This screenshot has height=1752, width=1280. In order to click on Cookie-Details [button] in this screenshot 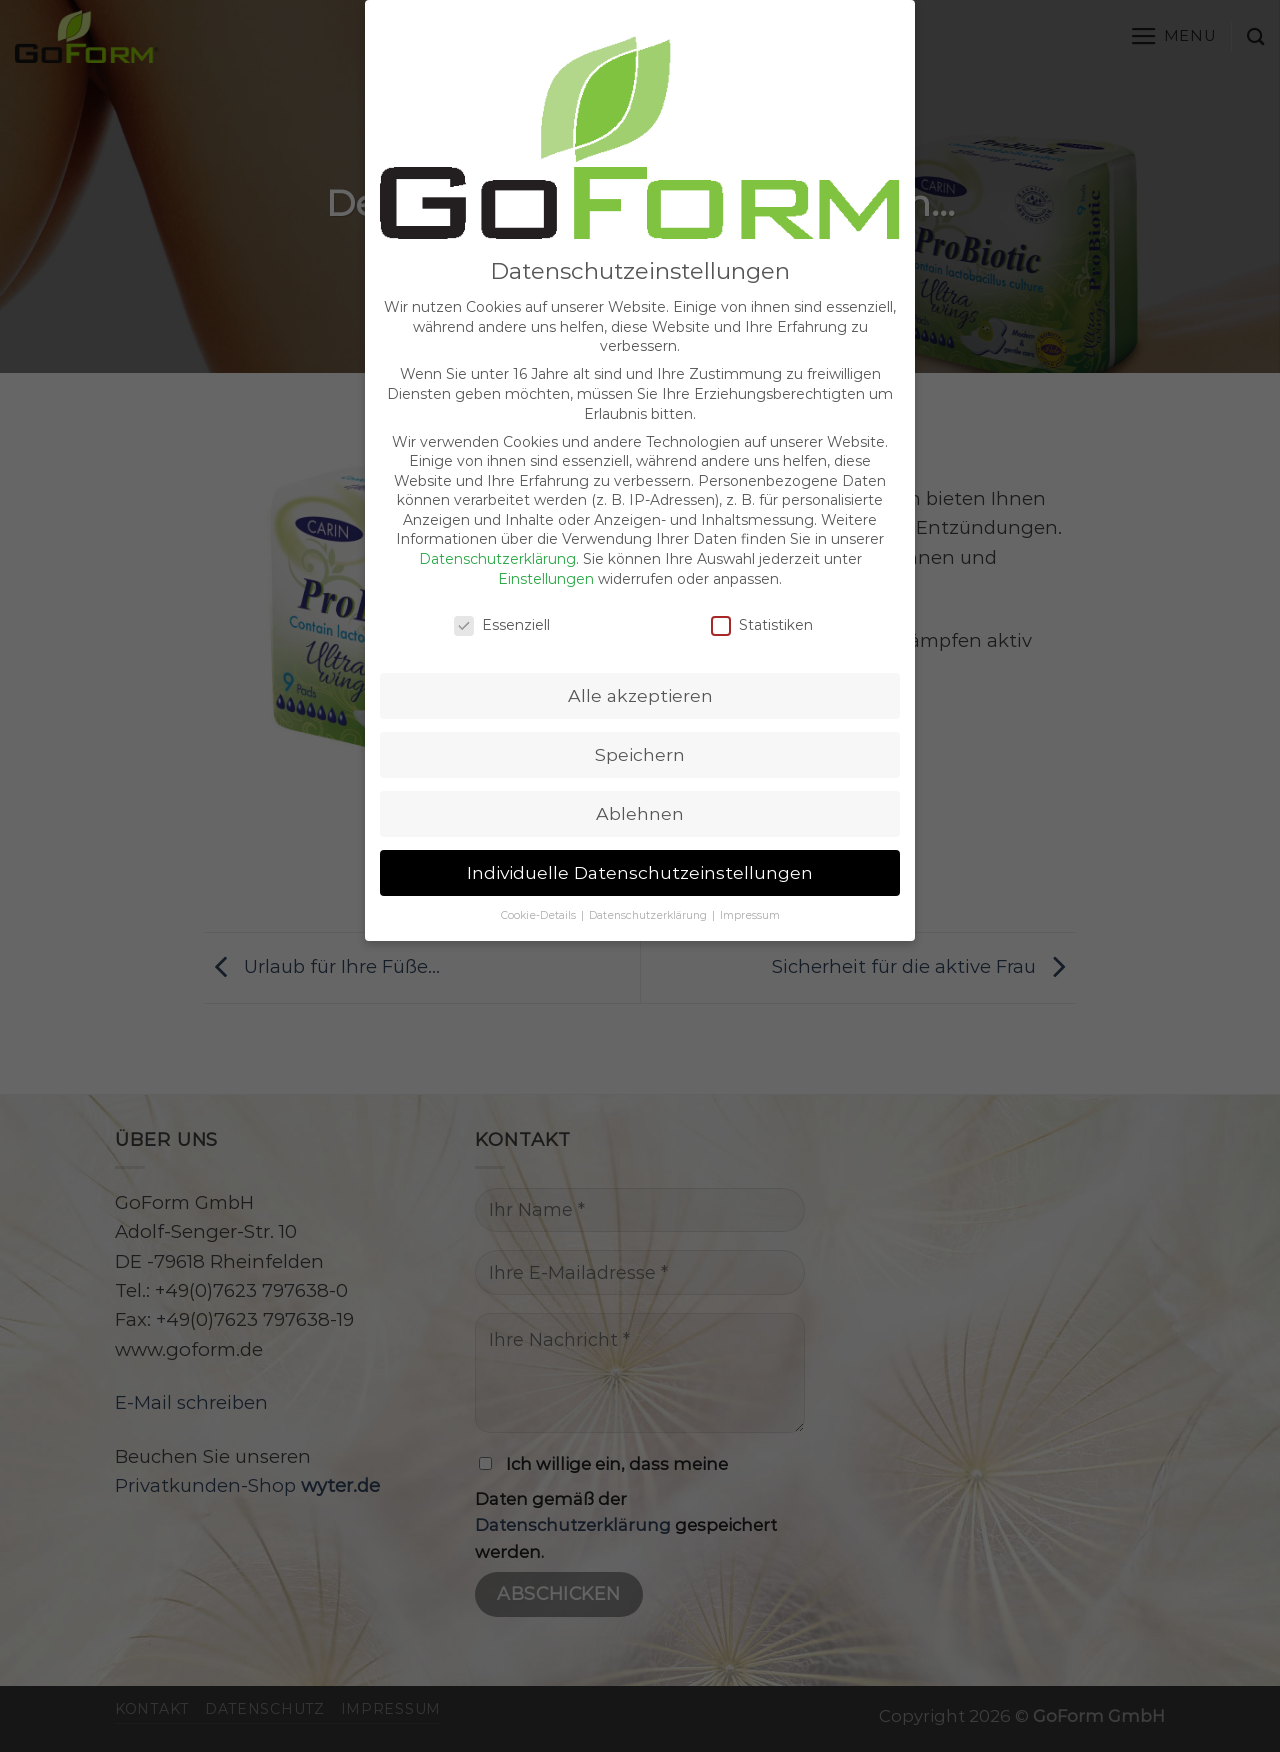, I will do `click(540, 883)`.